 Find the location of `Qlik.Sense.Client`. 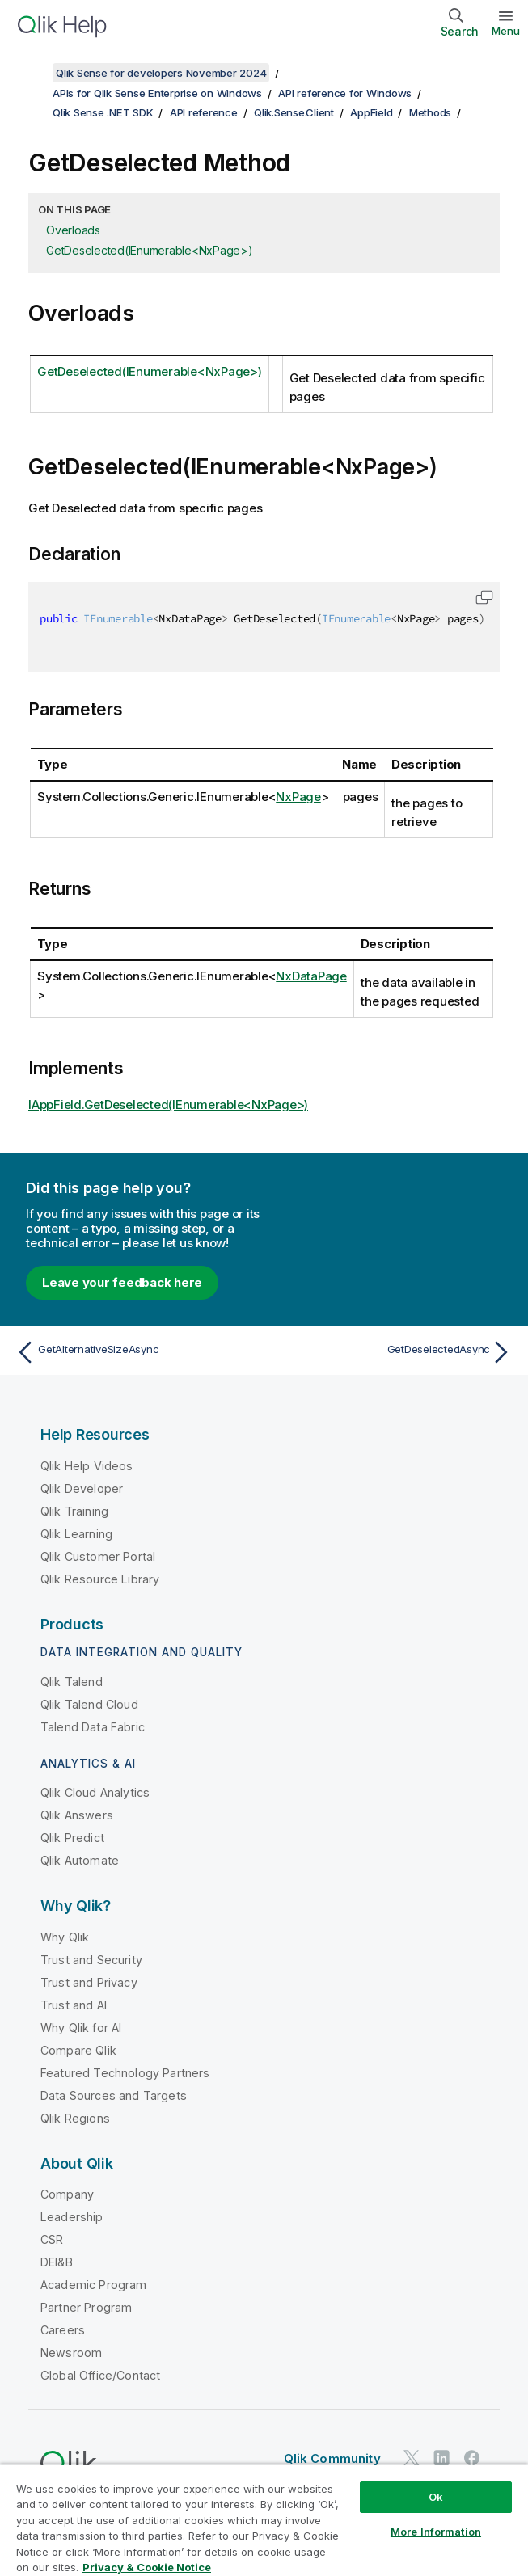

Qlik.Sense.Client is located at coordinates (294, 112).